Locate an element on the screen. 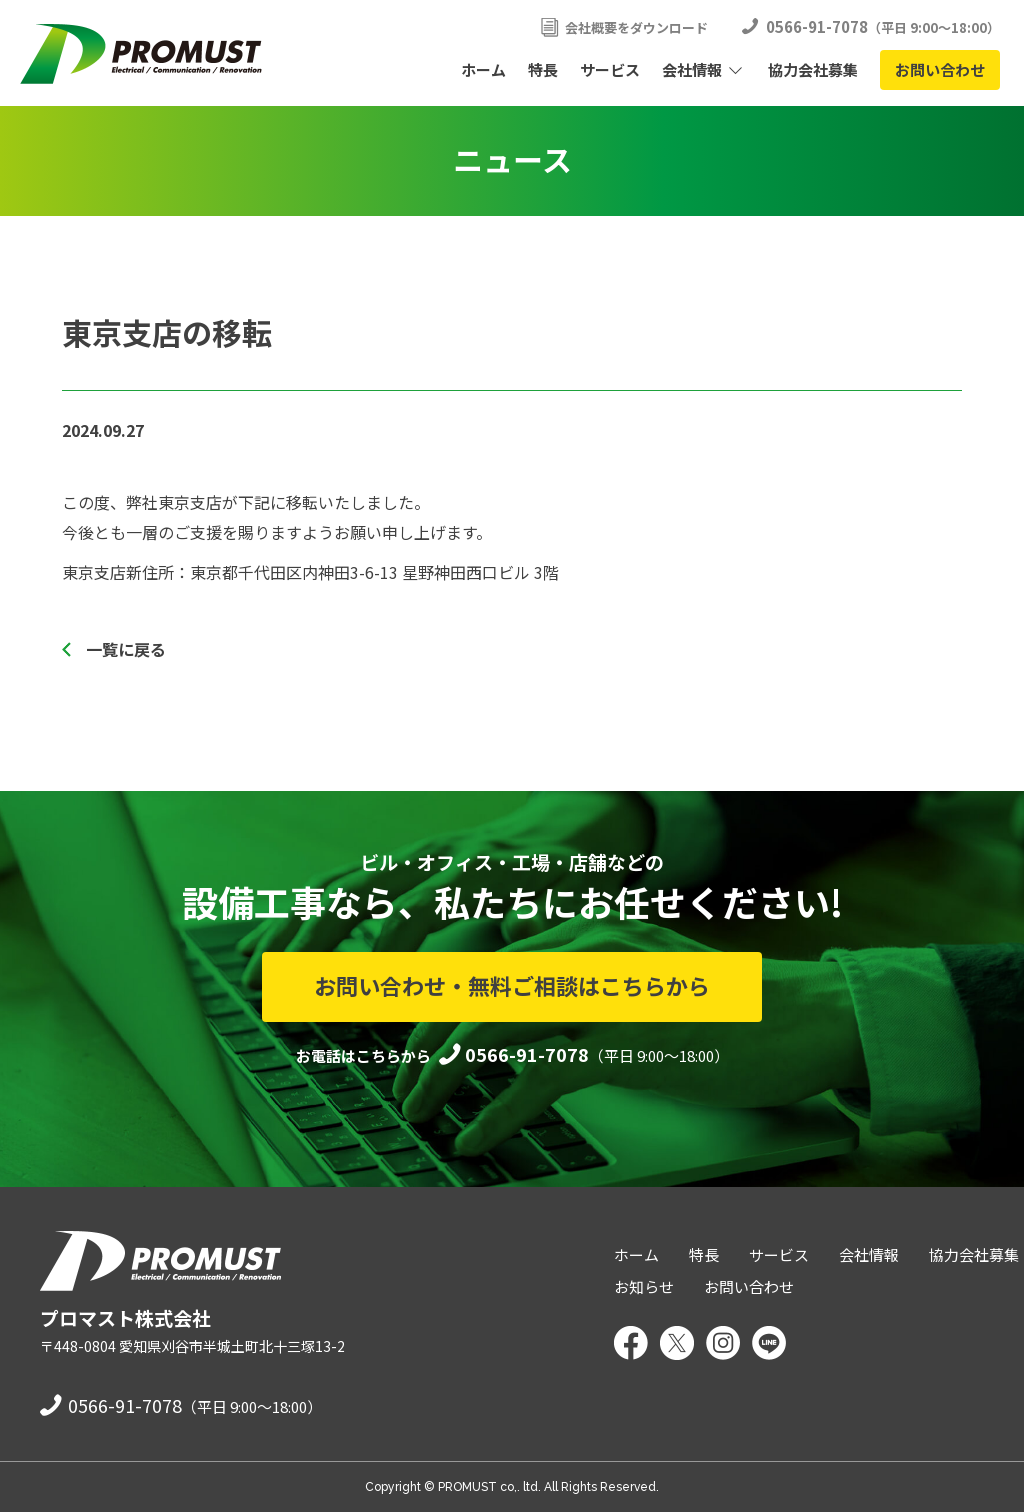 This screenshot has width=1024, height=1512. お問い合わせ・無料ご相談はこちらから is located at coordinates (512, 985).